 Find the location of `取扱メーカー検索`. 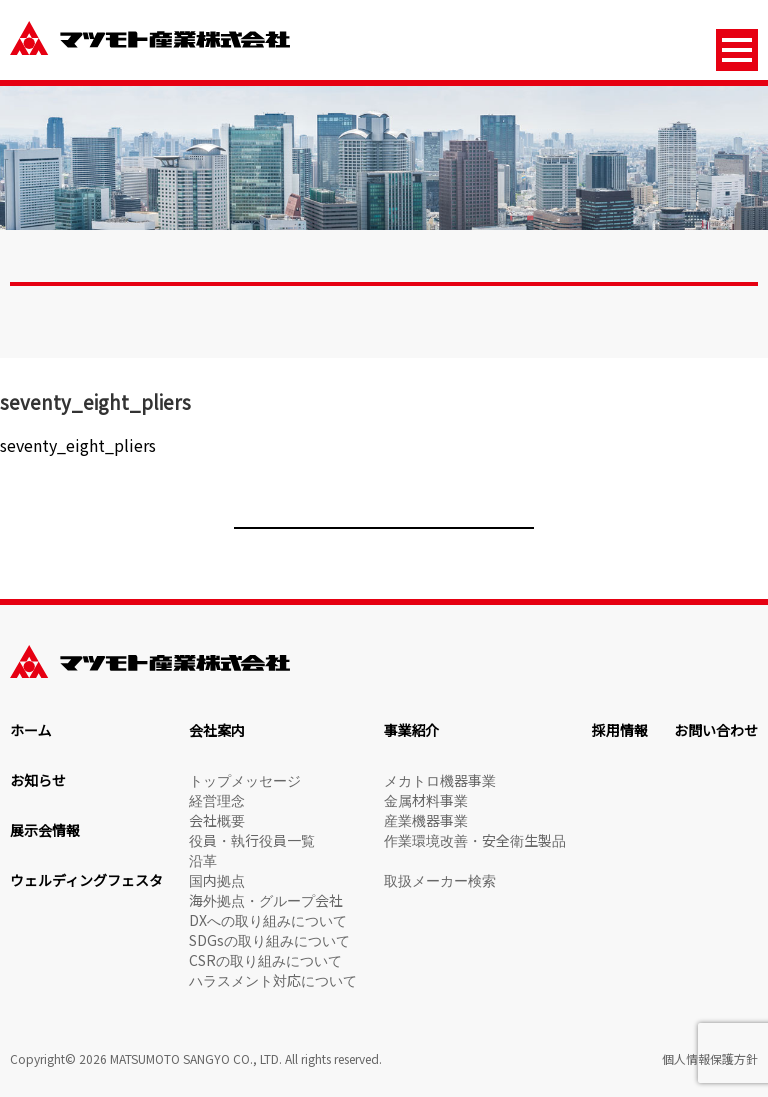

取扱メーカー検索 is located at coordinates (440, 880).